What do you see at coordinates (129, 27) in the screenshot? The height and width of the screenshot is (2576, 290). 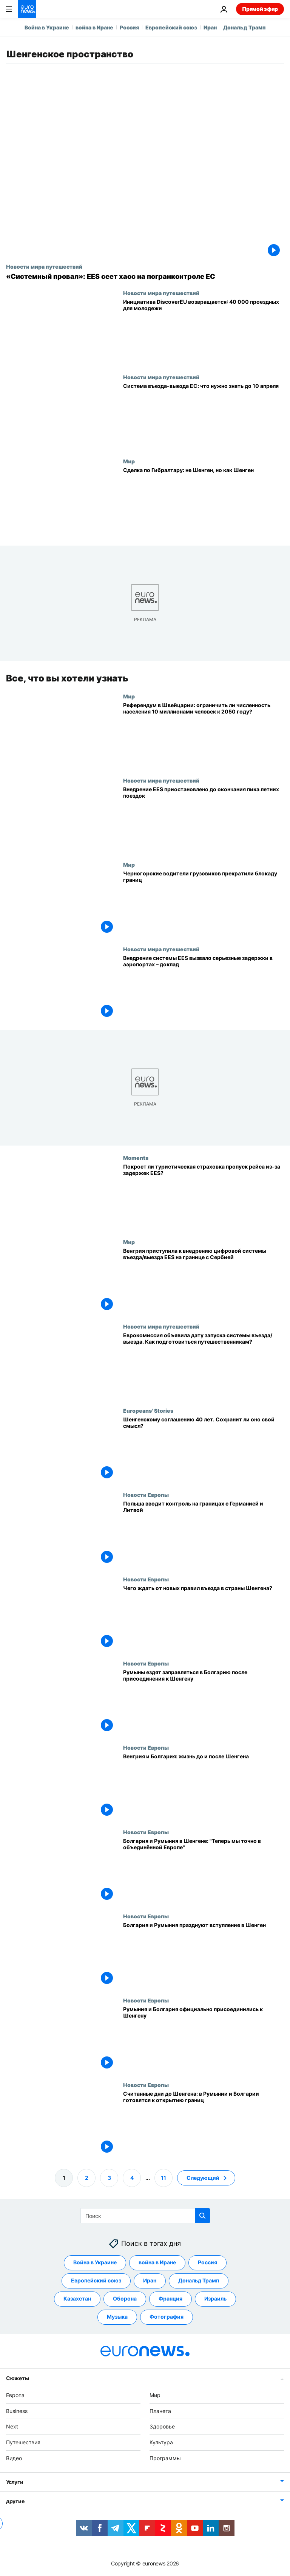 I see `Россия` at bounding box center [129, 27].